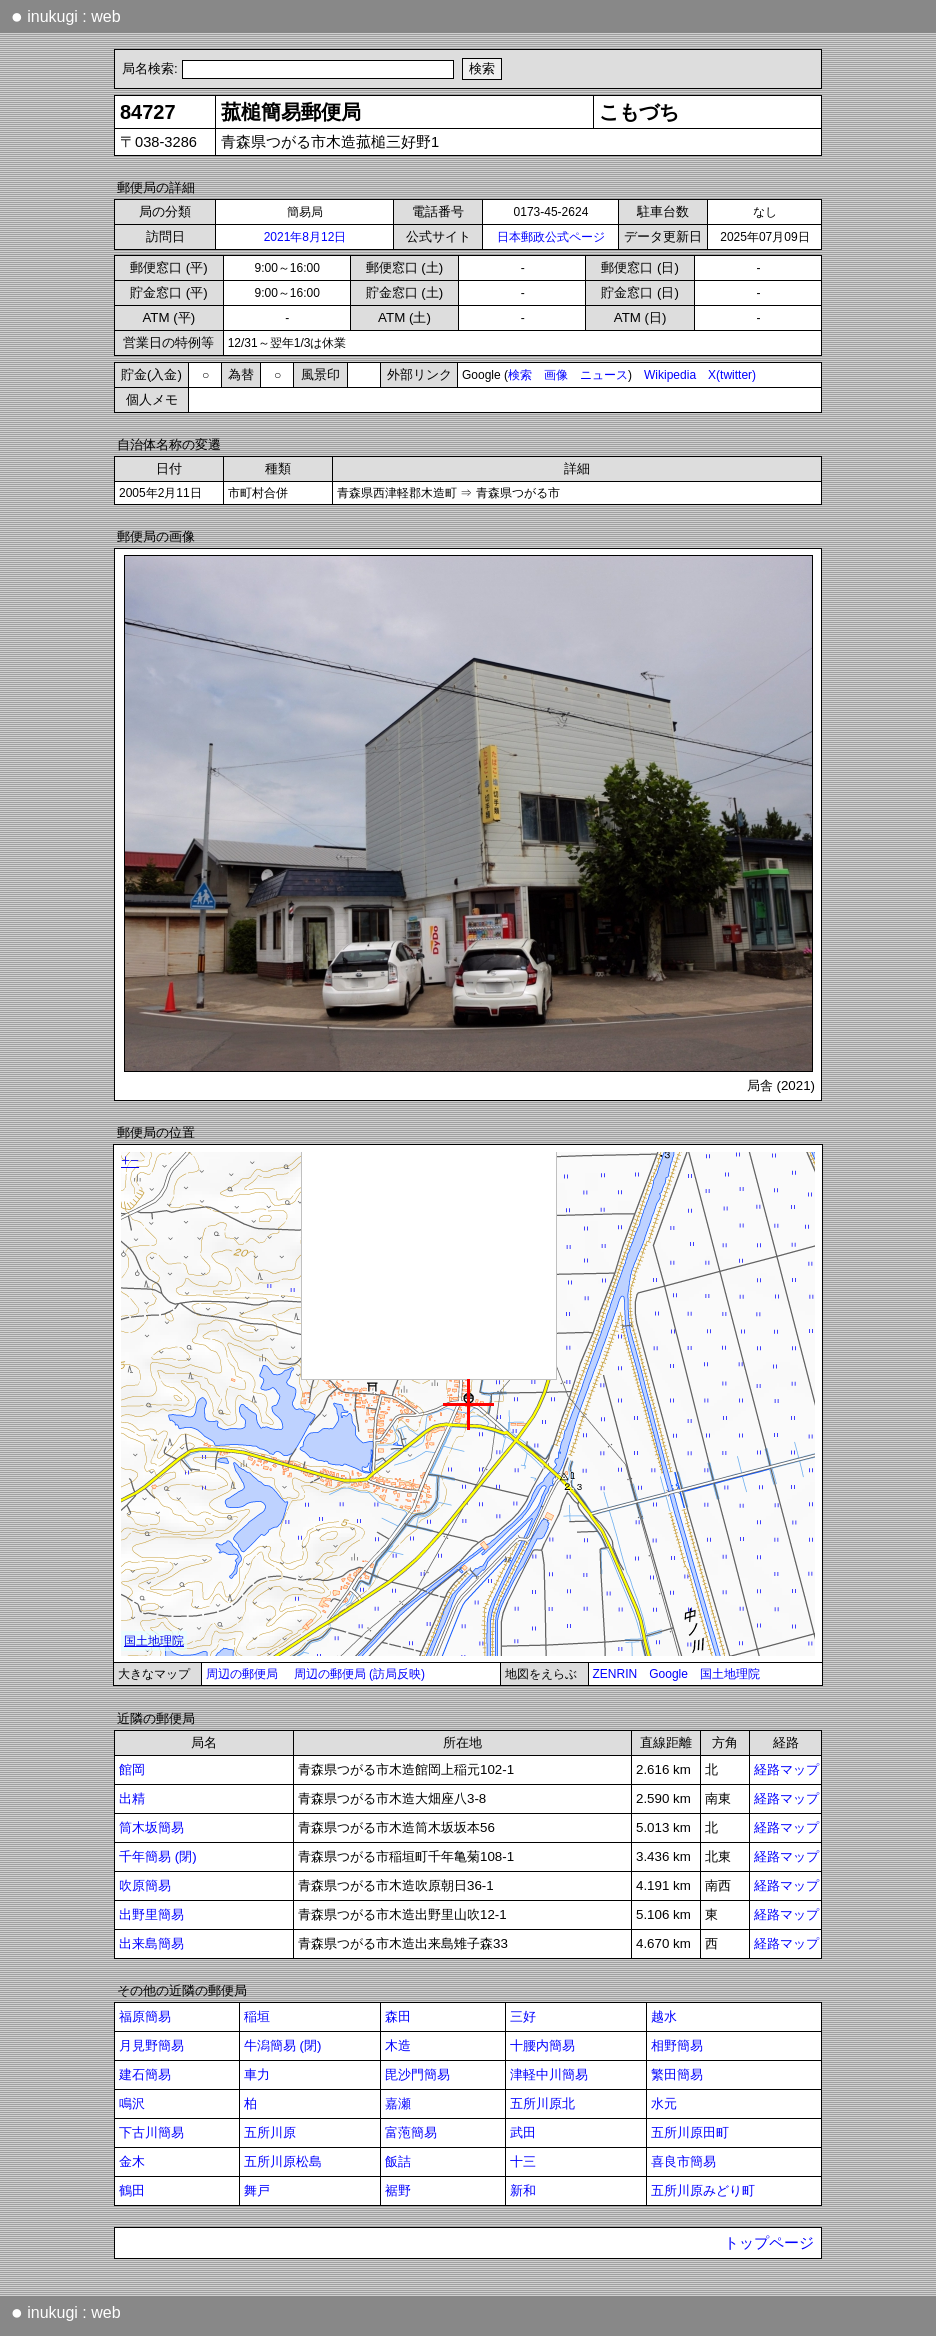 This screenshot has width=936, height=2336. Describe the element at coordinates (151, 1943) in the screenshot. I see `出来島簡易` at that location.